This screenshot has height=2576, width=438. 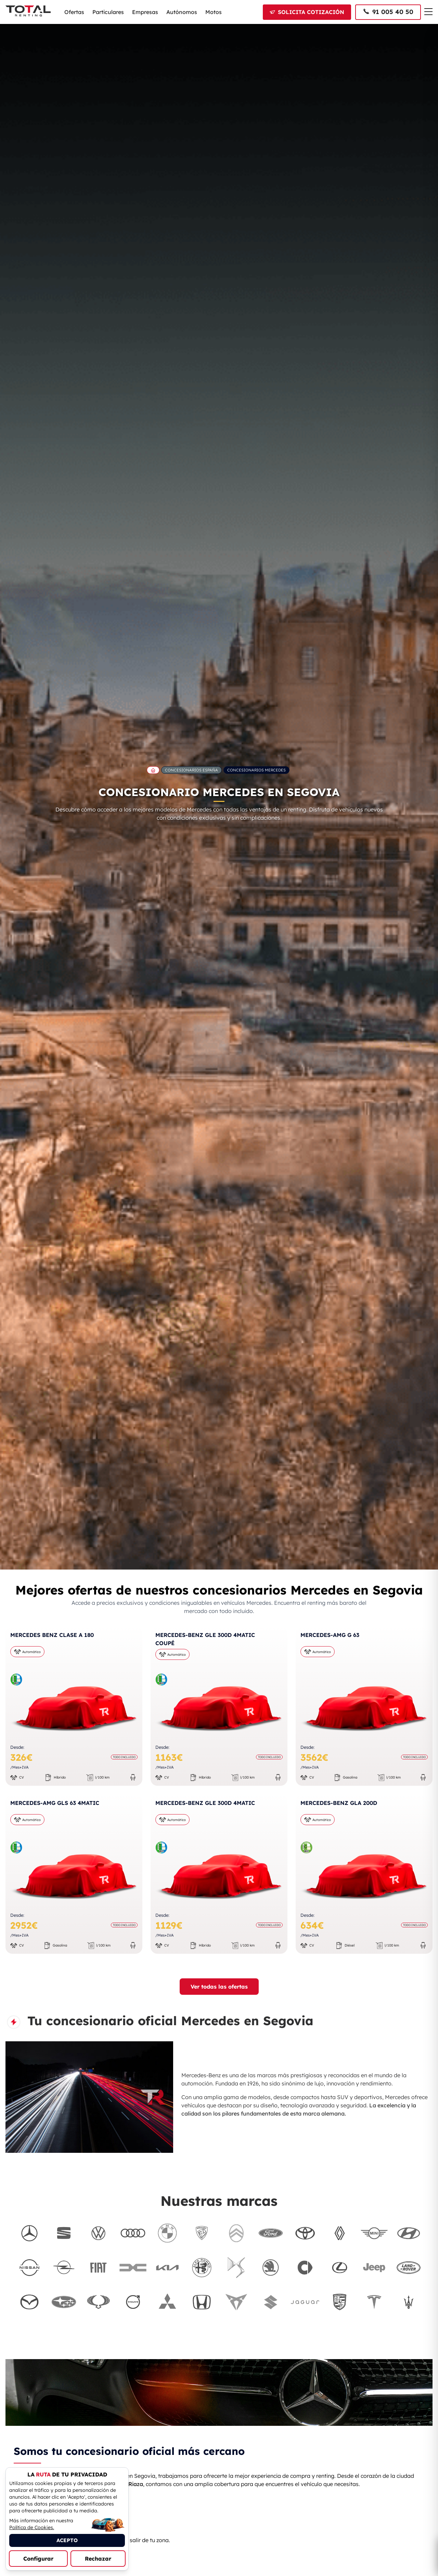 I want to click on Autónomos, so click(x=181, y=12).